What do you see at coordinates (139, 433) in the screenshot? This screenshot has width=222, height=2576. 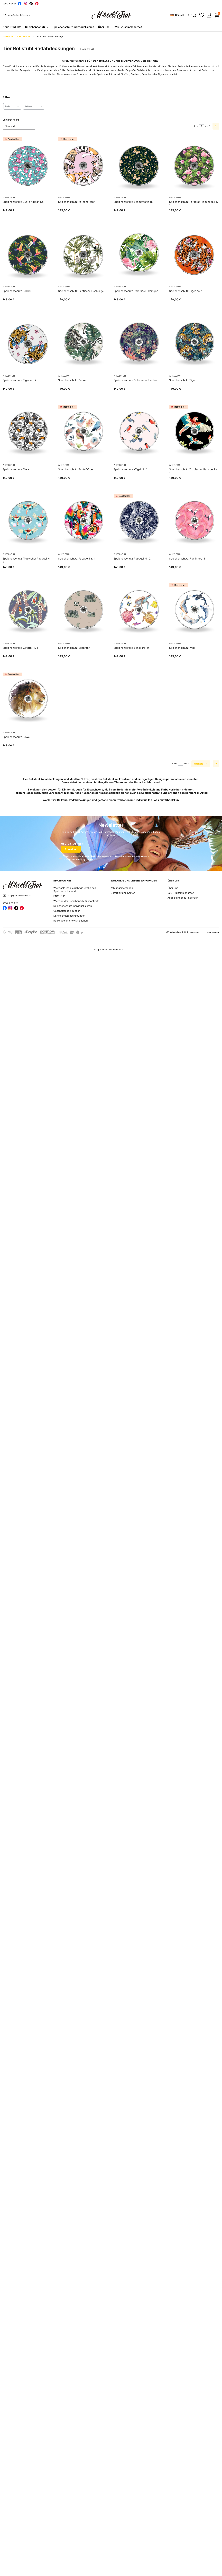 I see `[Zum Produkt gehen Speichenschutz Vögel Nr. 1.]` at bounding box center [139, 433].